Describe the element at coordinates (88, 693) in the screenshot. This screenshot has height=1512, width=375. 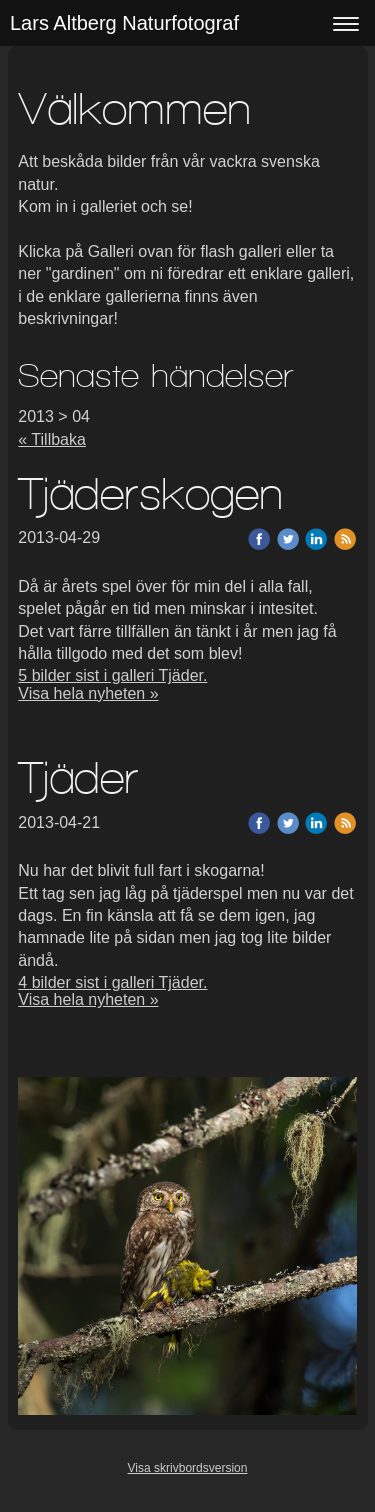
I see `Visa hela nyheten »` at that location.